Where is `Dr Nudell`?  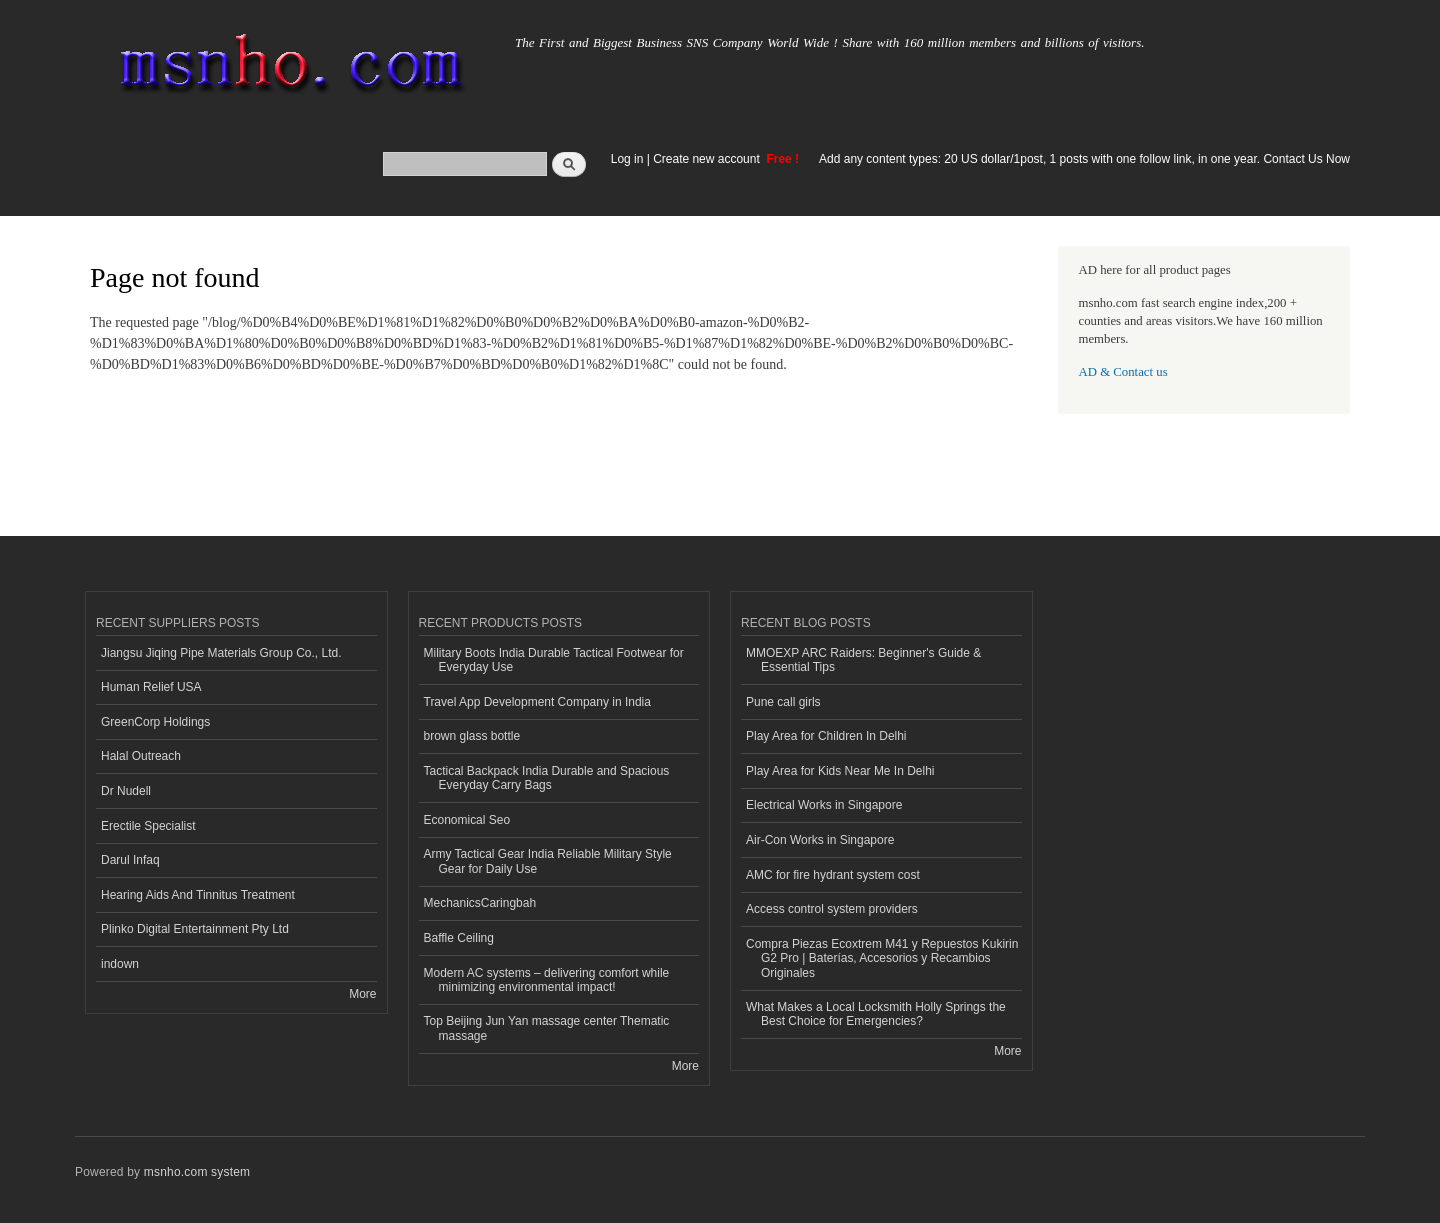
Dr Nudell is located at coordinates (126, 791).